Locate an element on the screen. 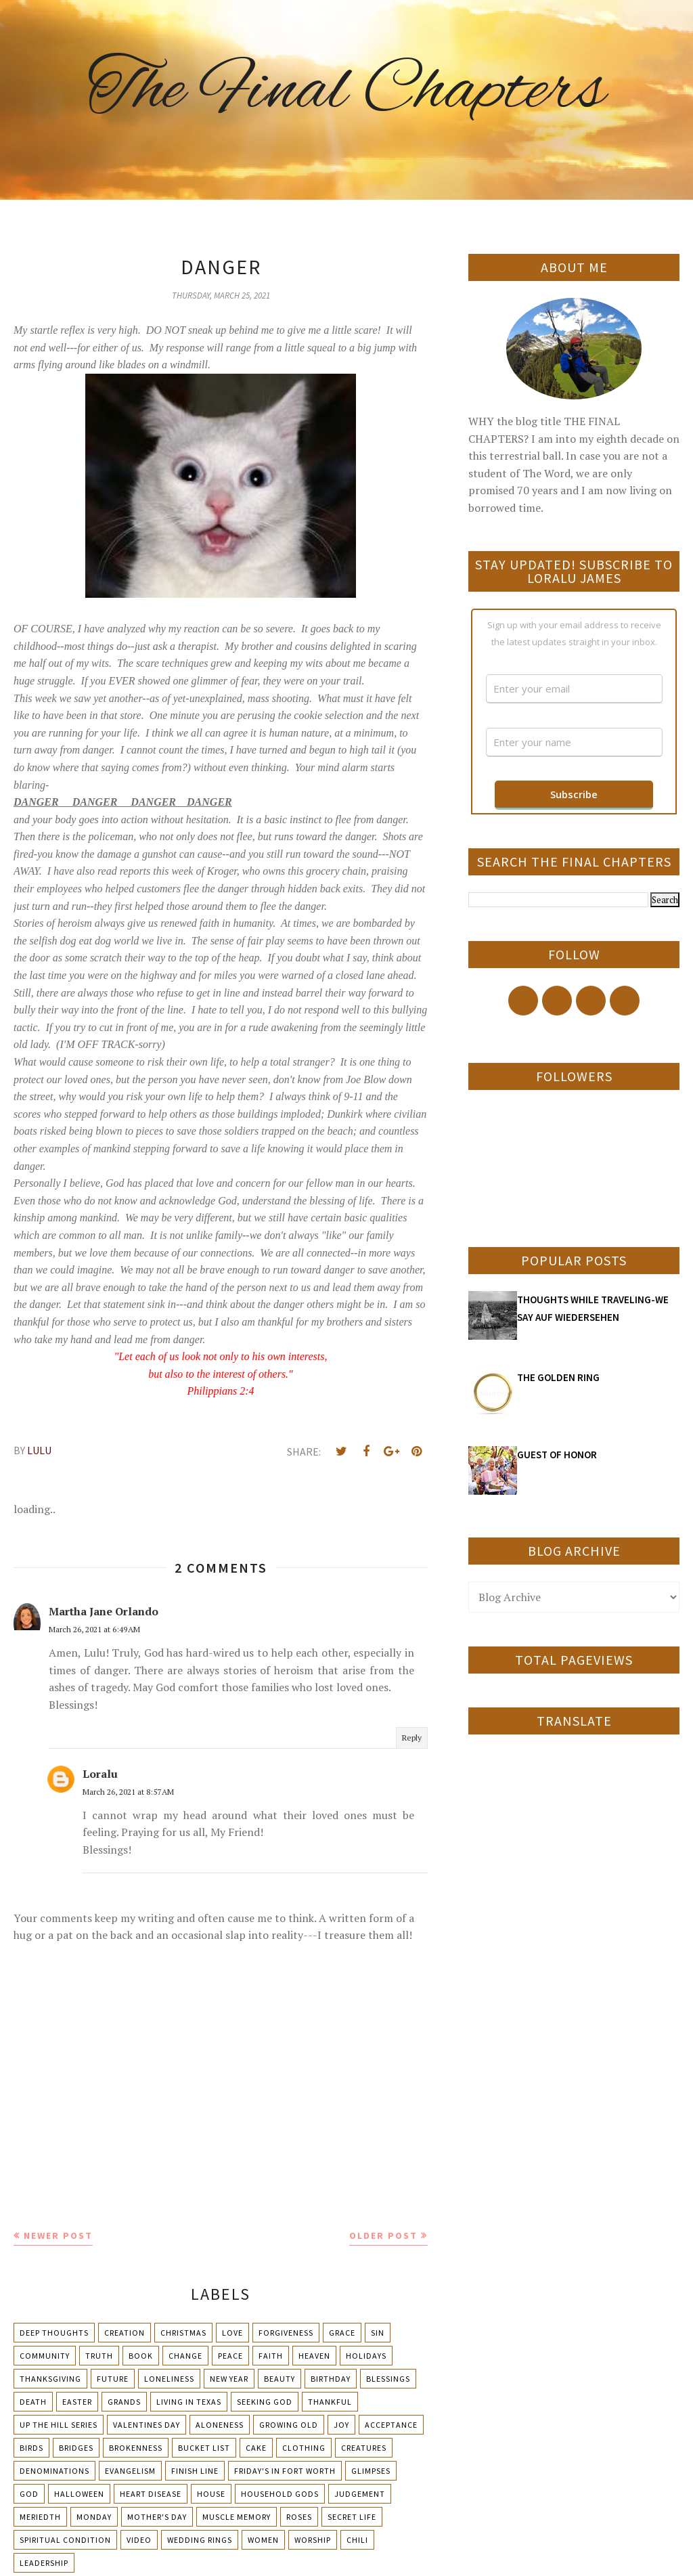  God is located at coordinates (29, 2494).